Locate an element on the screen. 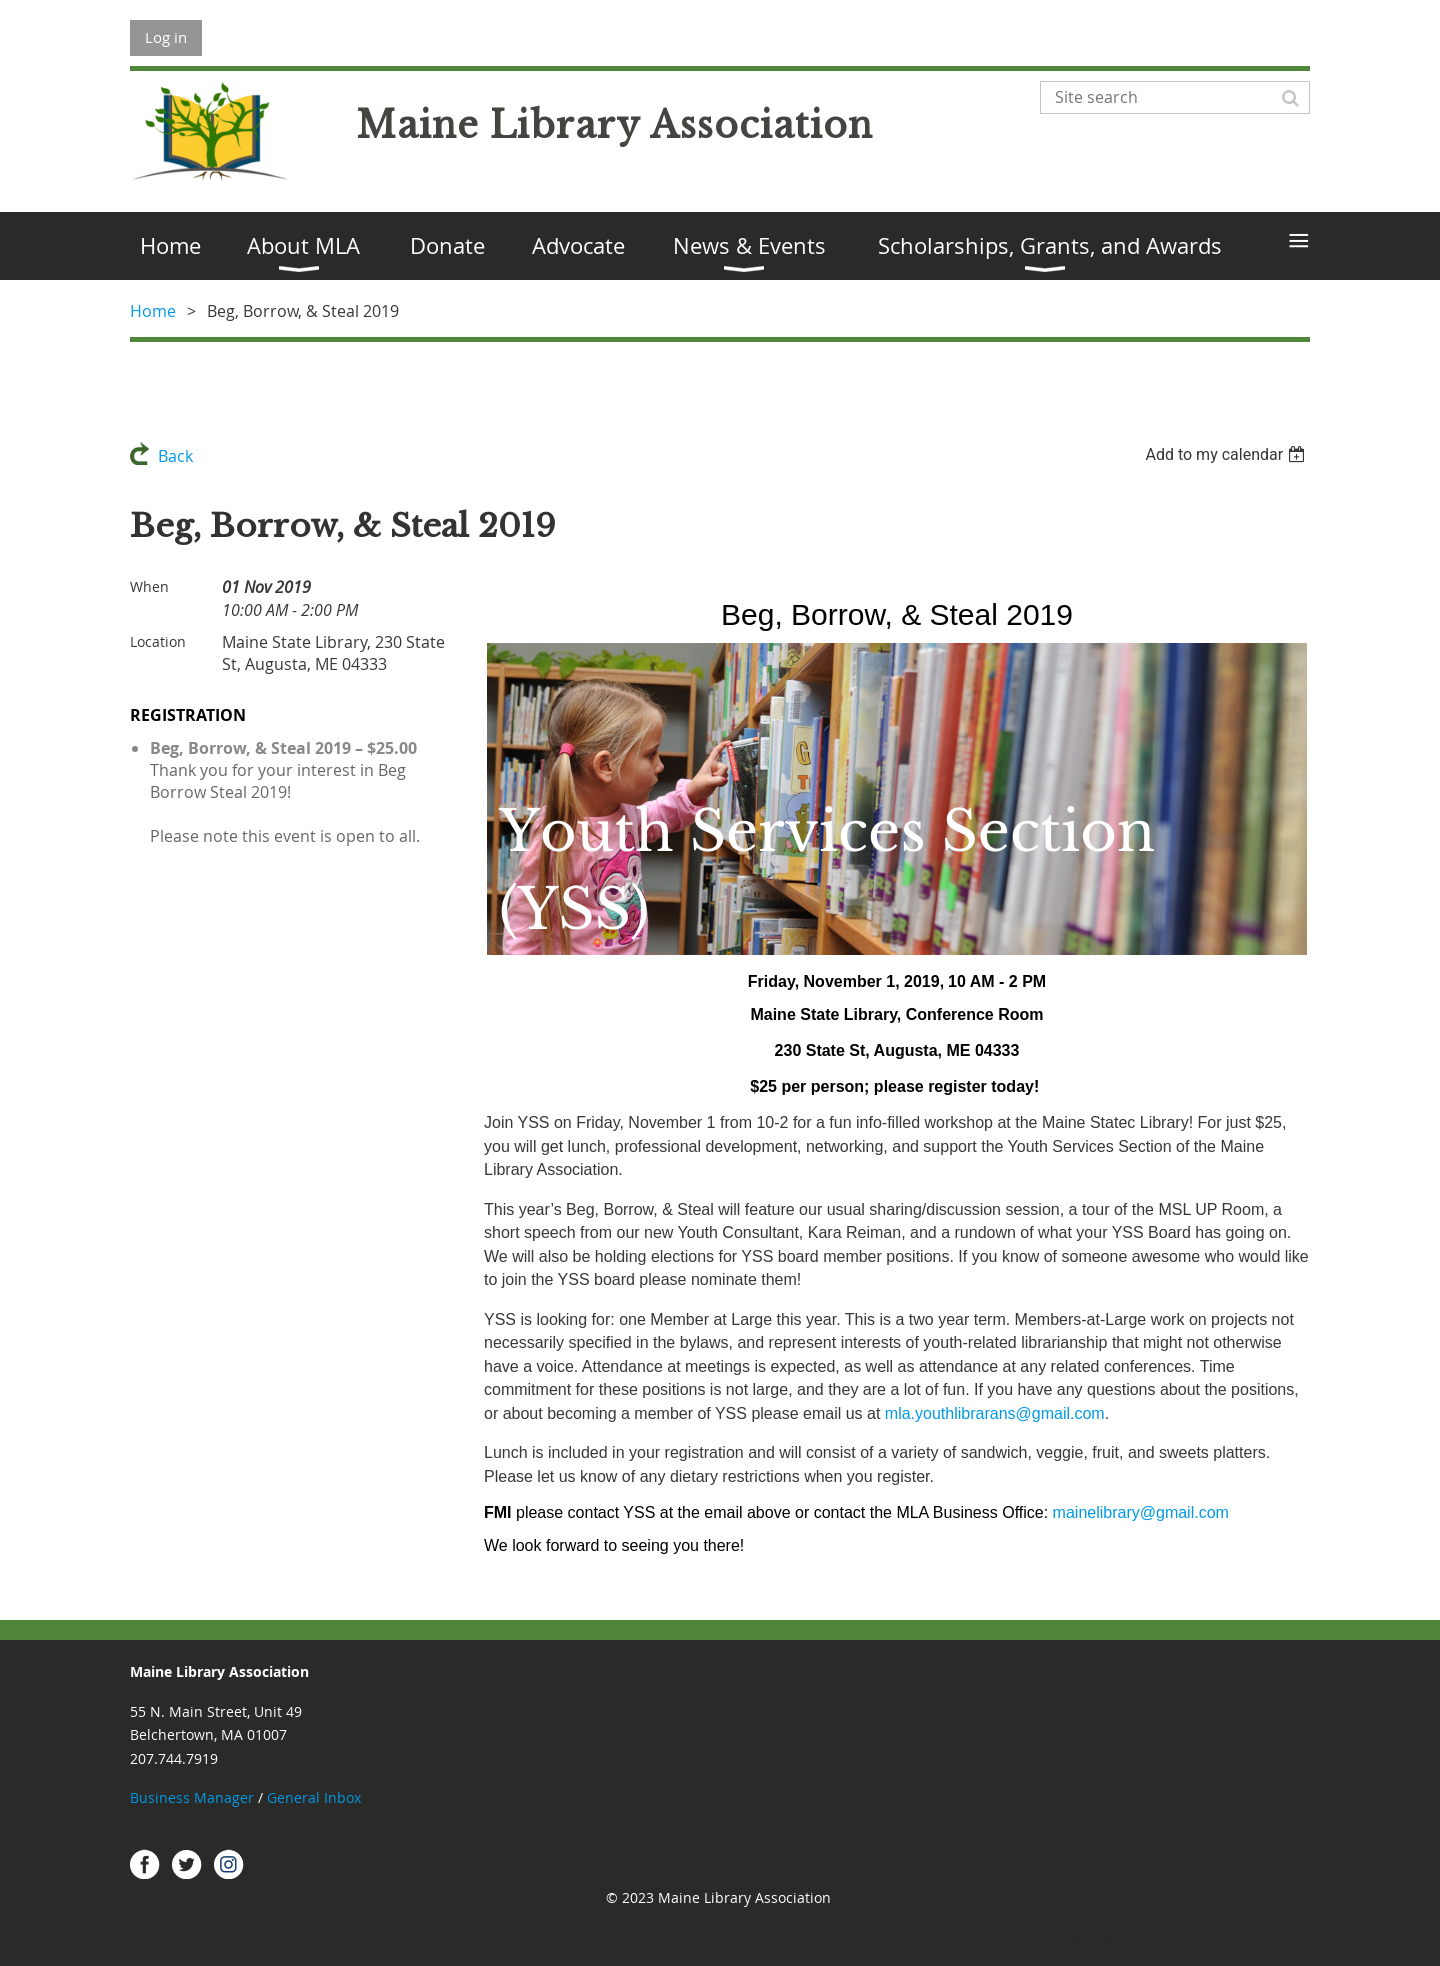 The width and height of the screenshot is (1440, 1966). Wild Apricot is located at coordinates (1133, 1941).